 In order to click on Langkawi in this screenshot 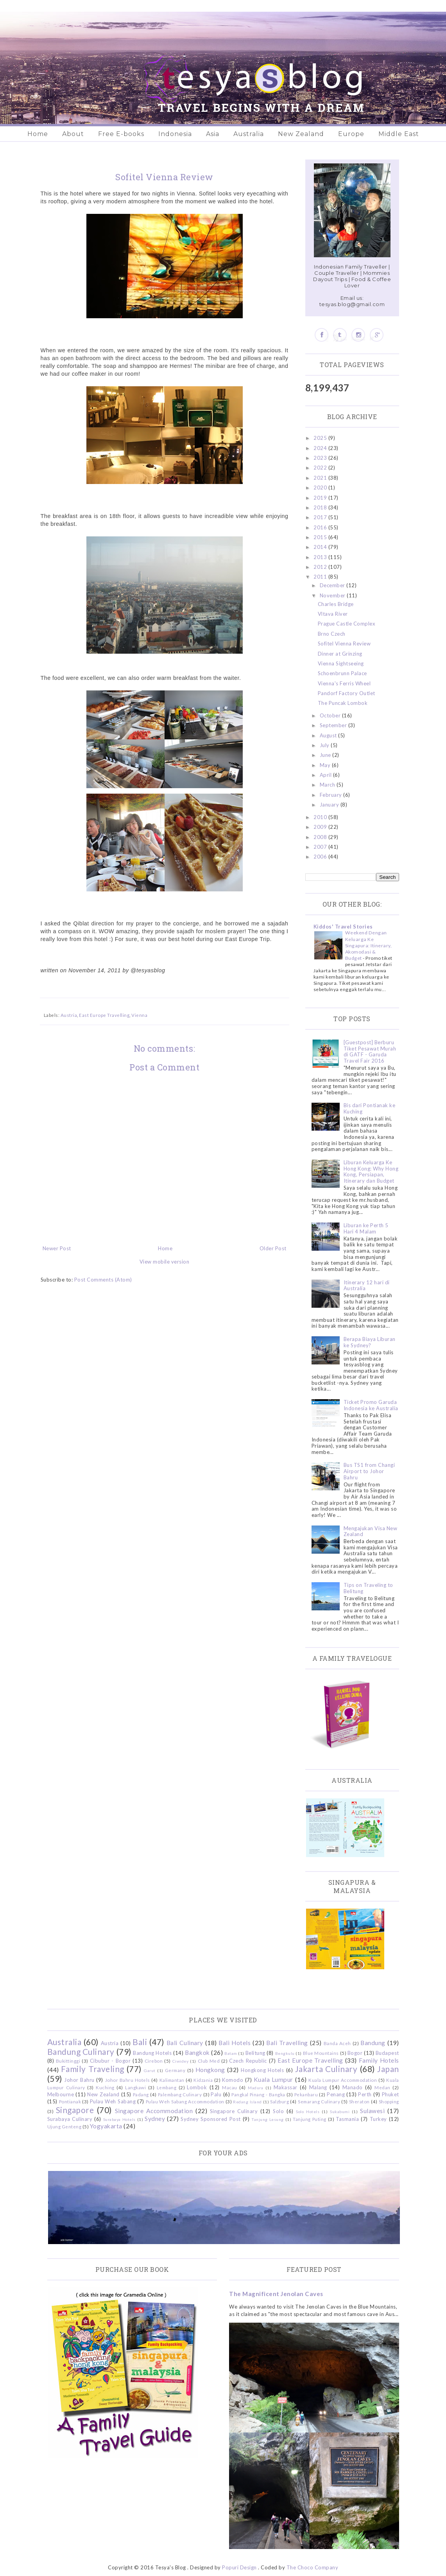, I will do `click(135, 2087)`.